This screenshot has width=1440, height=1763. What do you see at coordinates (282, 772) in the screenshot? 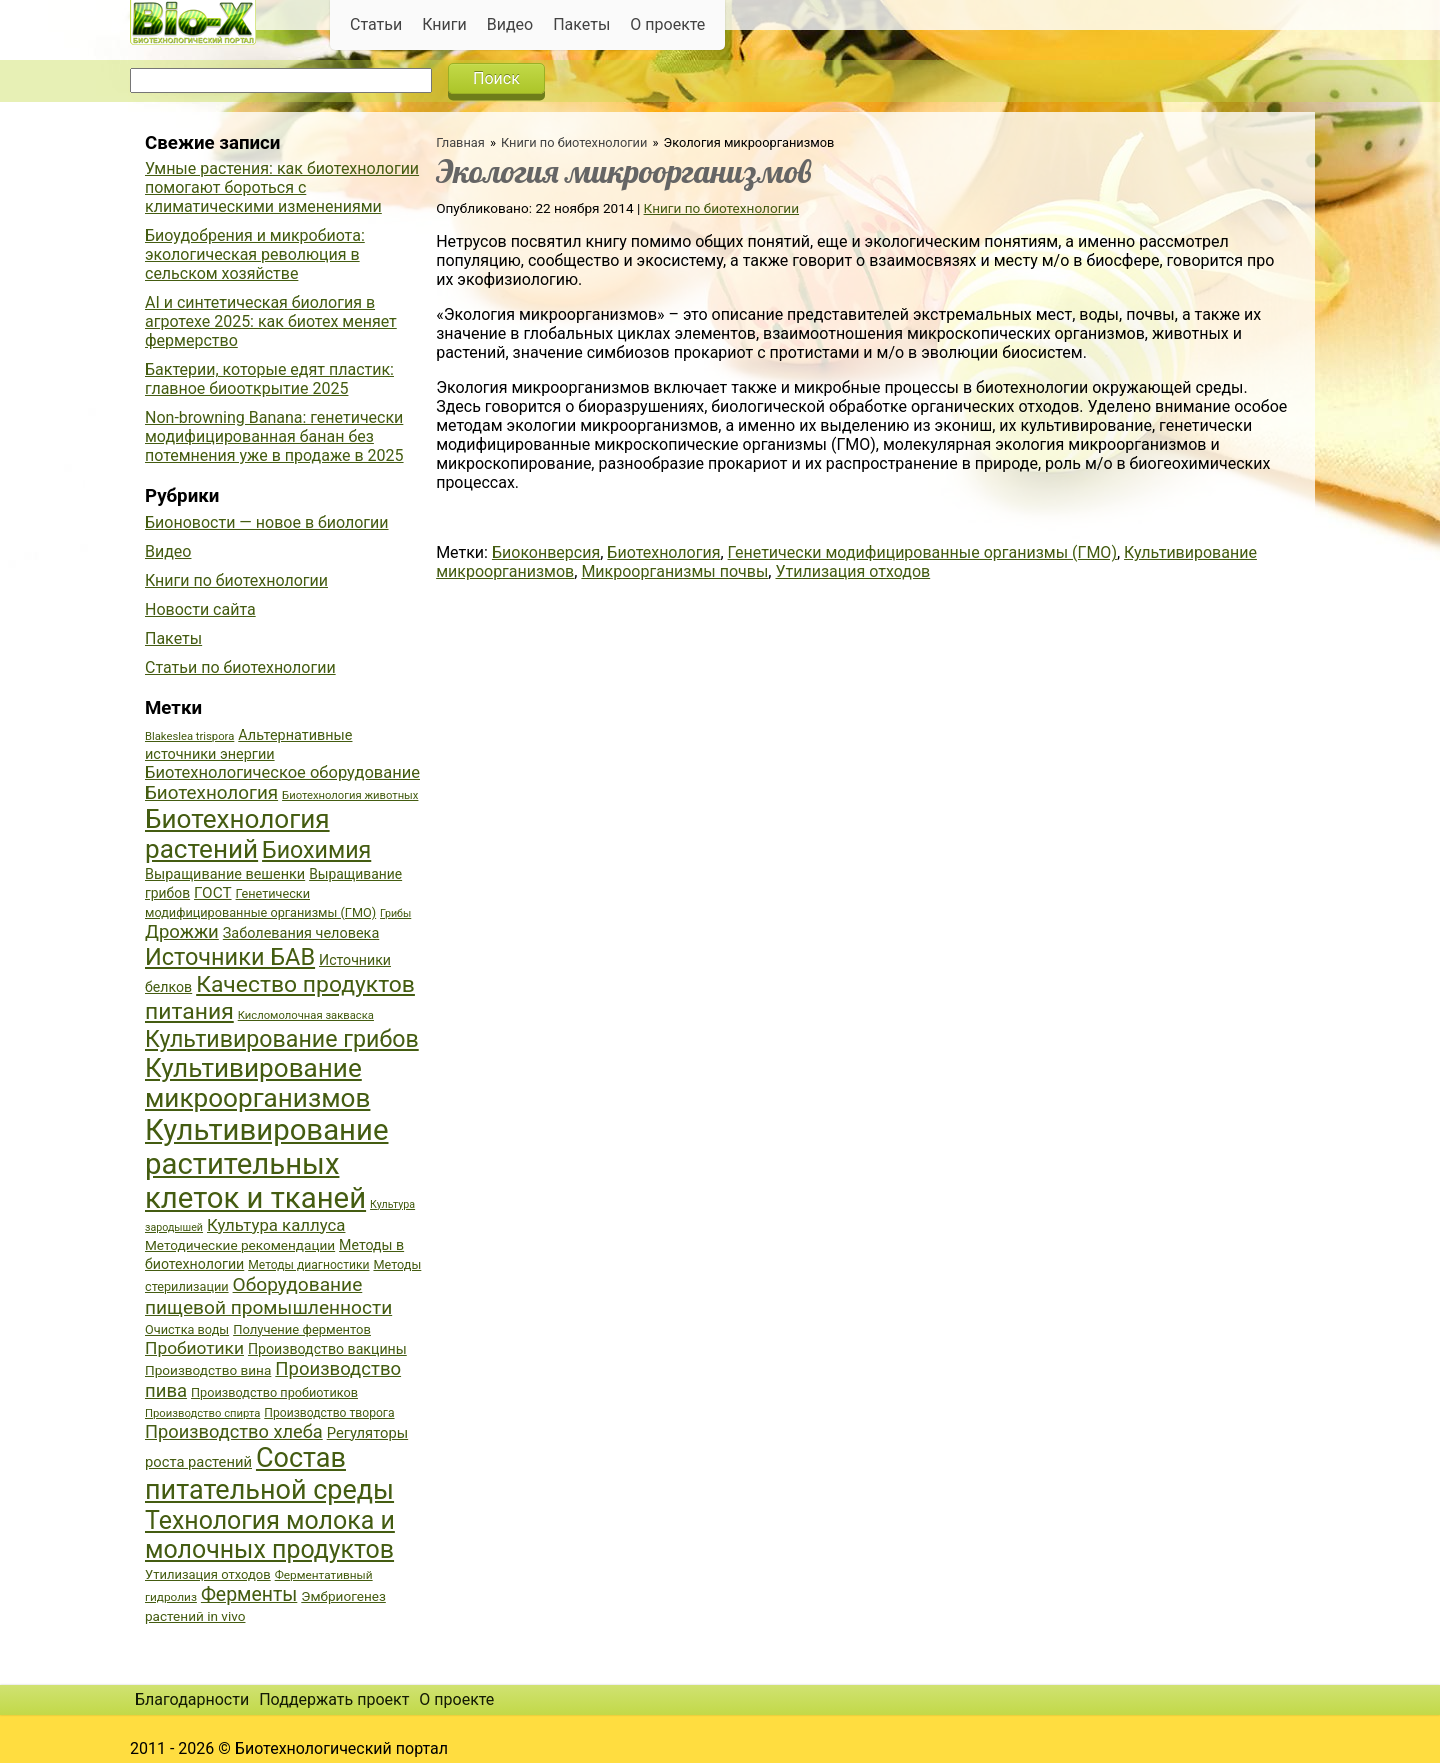
I see `Биотехнологическое оборудование [Биотехнологическое оборудование (51 элемент)]` at bounding box center [282, 772].